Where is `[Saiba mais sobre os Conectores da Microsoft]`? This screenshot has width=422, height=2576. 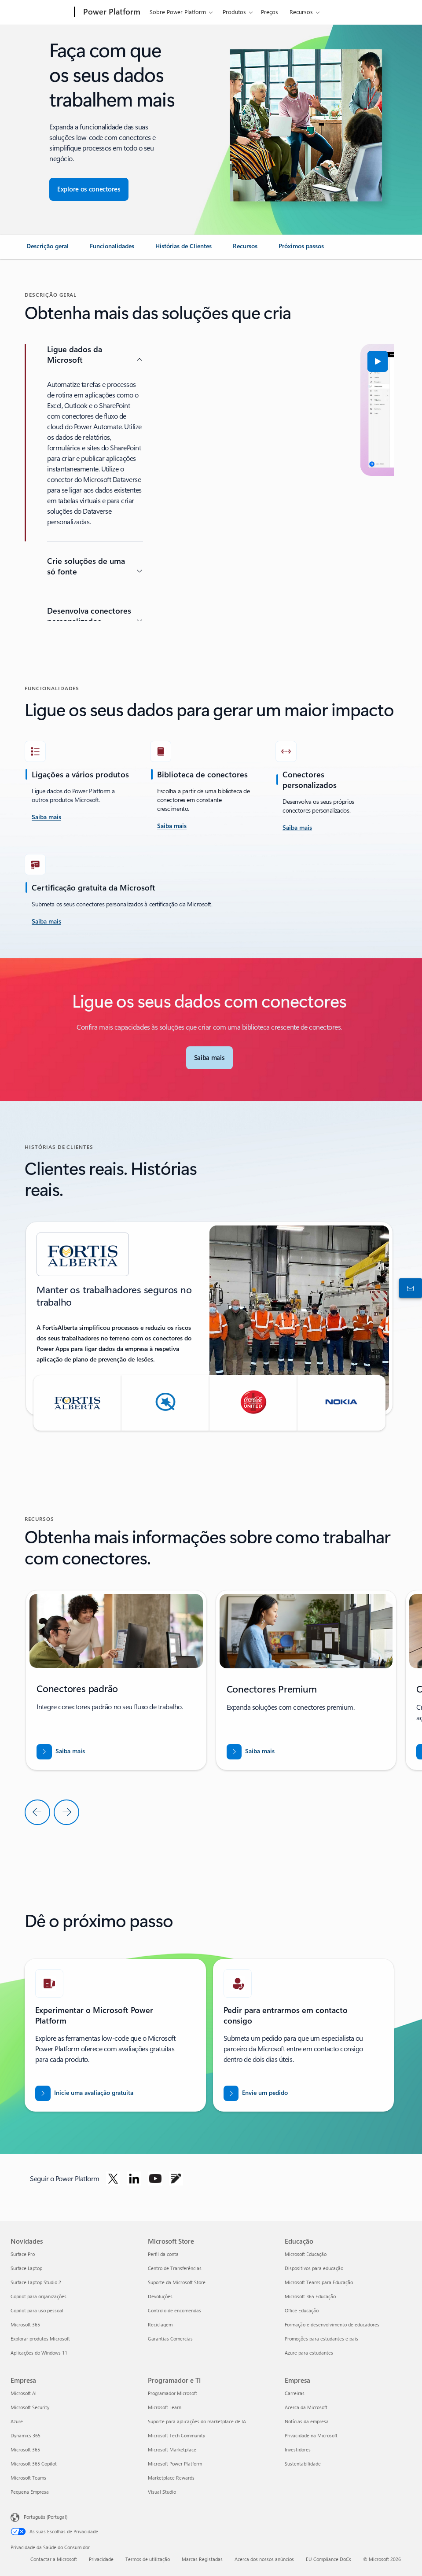 [Saiba mais sobre os Conectores da Microsoft] is located at coordinates (209, 1057).